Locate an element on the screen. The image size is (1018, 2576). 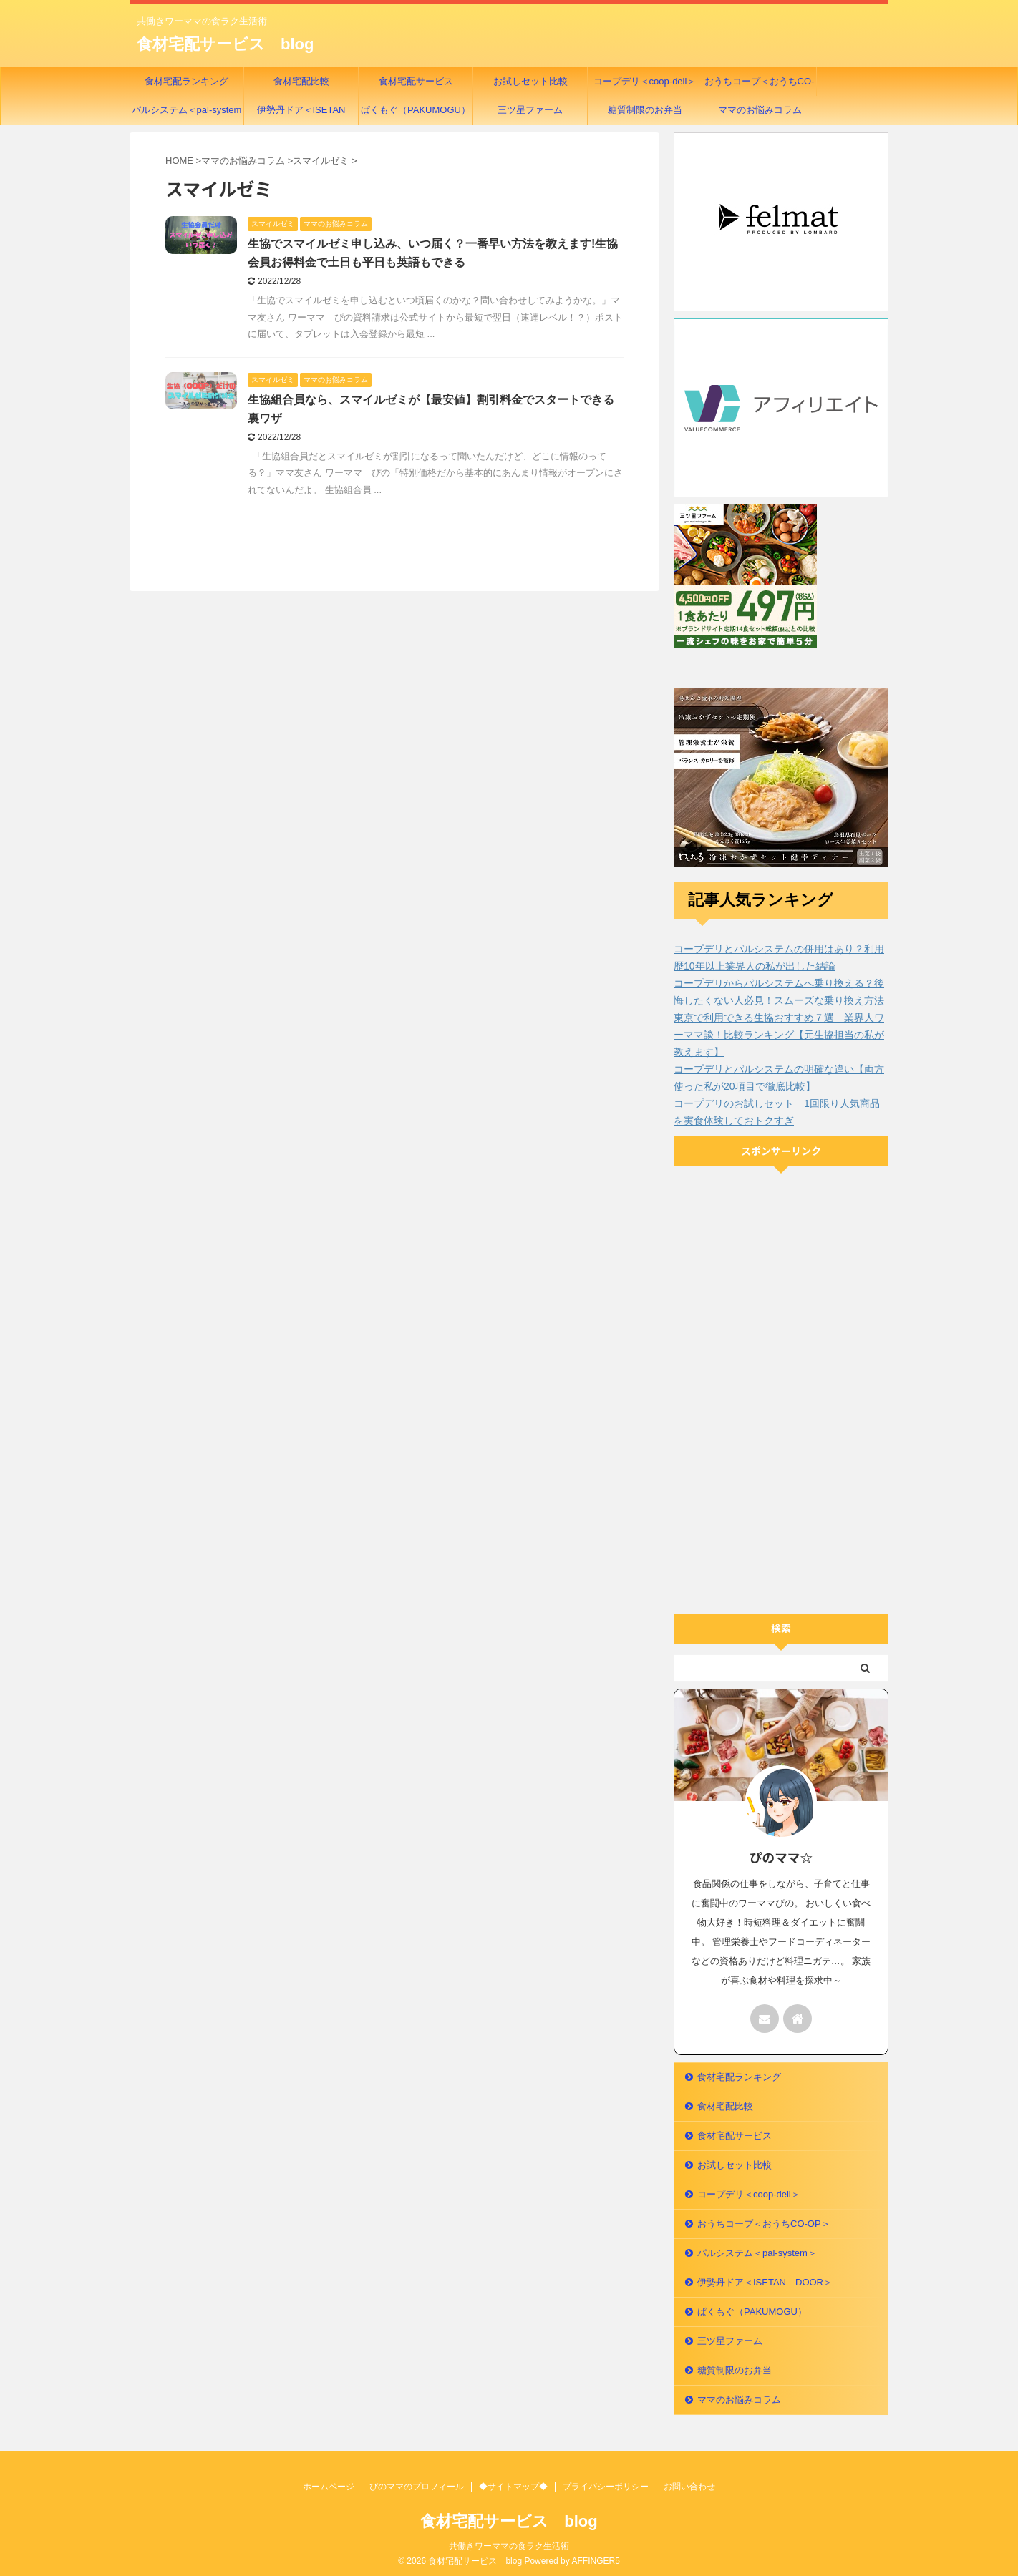
ぱくもぐ（PAKUMOGU） is located at coordinates (415, 109).